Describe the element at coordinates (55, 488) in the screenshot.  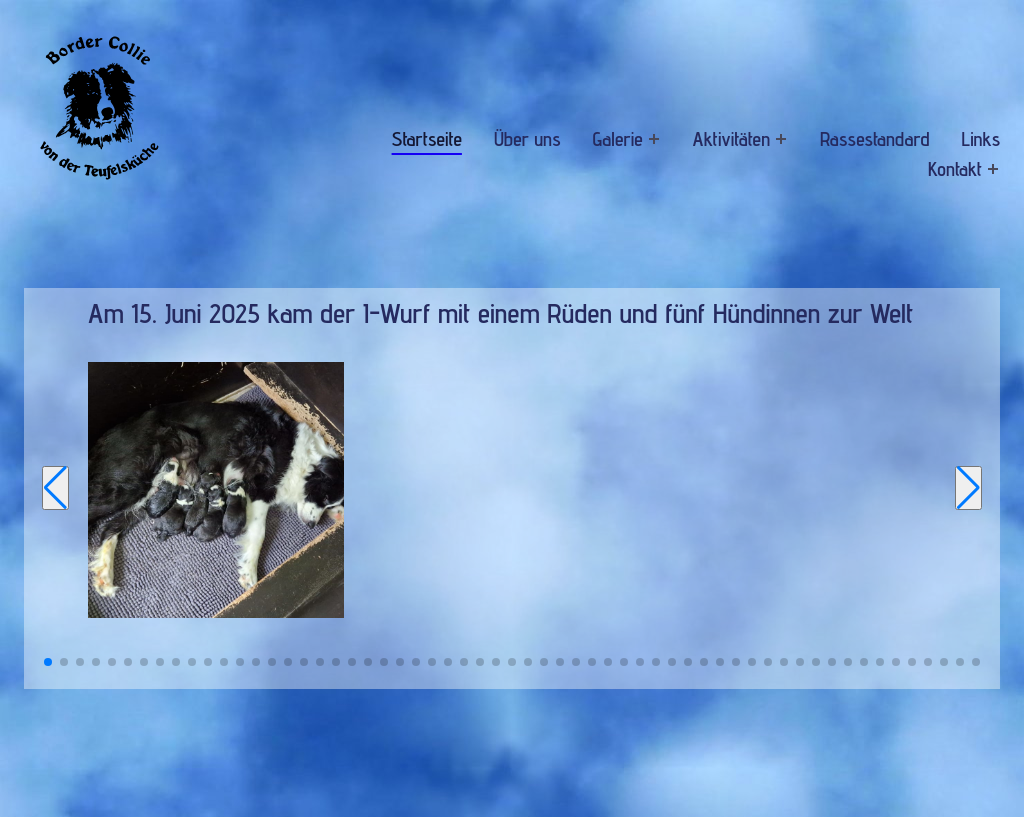
I see `[Previous slide]` at that location.